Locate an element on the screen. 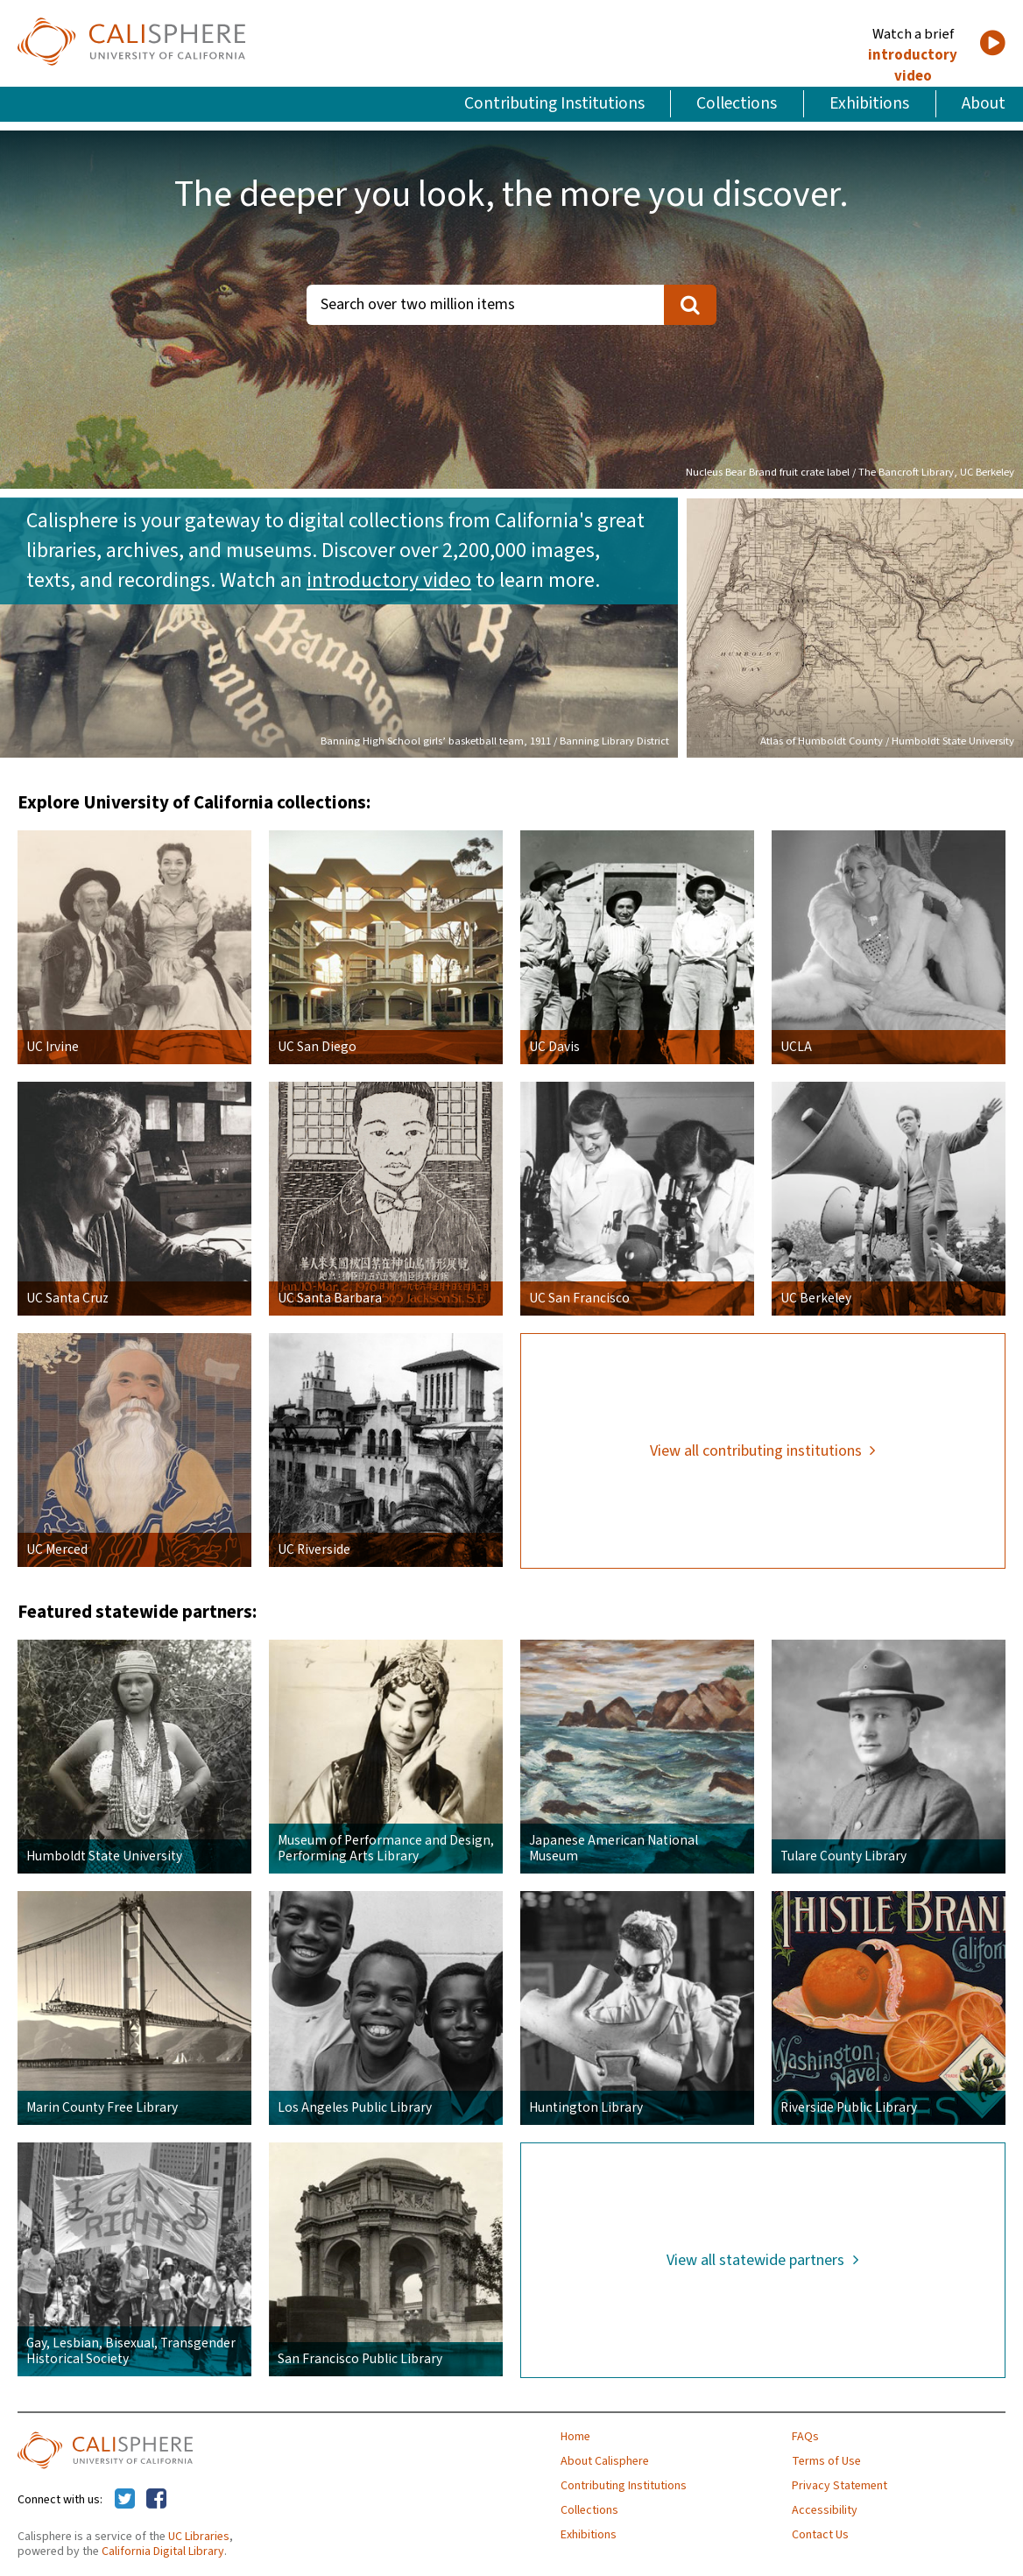 The width and height of the screenshot is (1023, 2576). About Calisphere is located at coordinates (605, 2461).